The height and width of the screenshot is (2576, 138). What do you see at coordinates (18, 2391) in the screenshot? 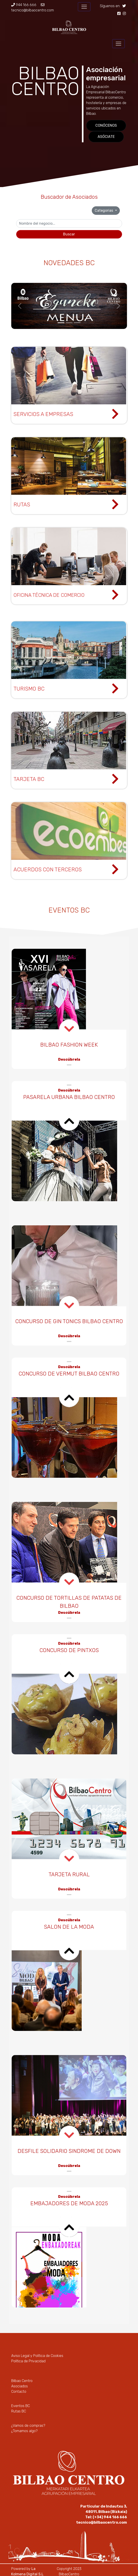
I see `Contacto` at bounding box center [18, 2391].